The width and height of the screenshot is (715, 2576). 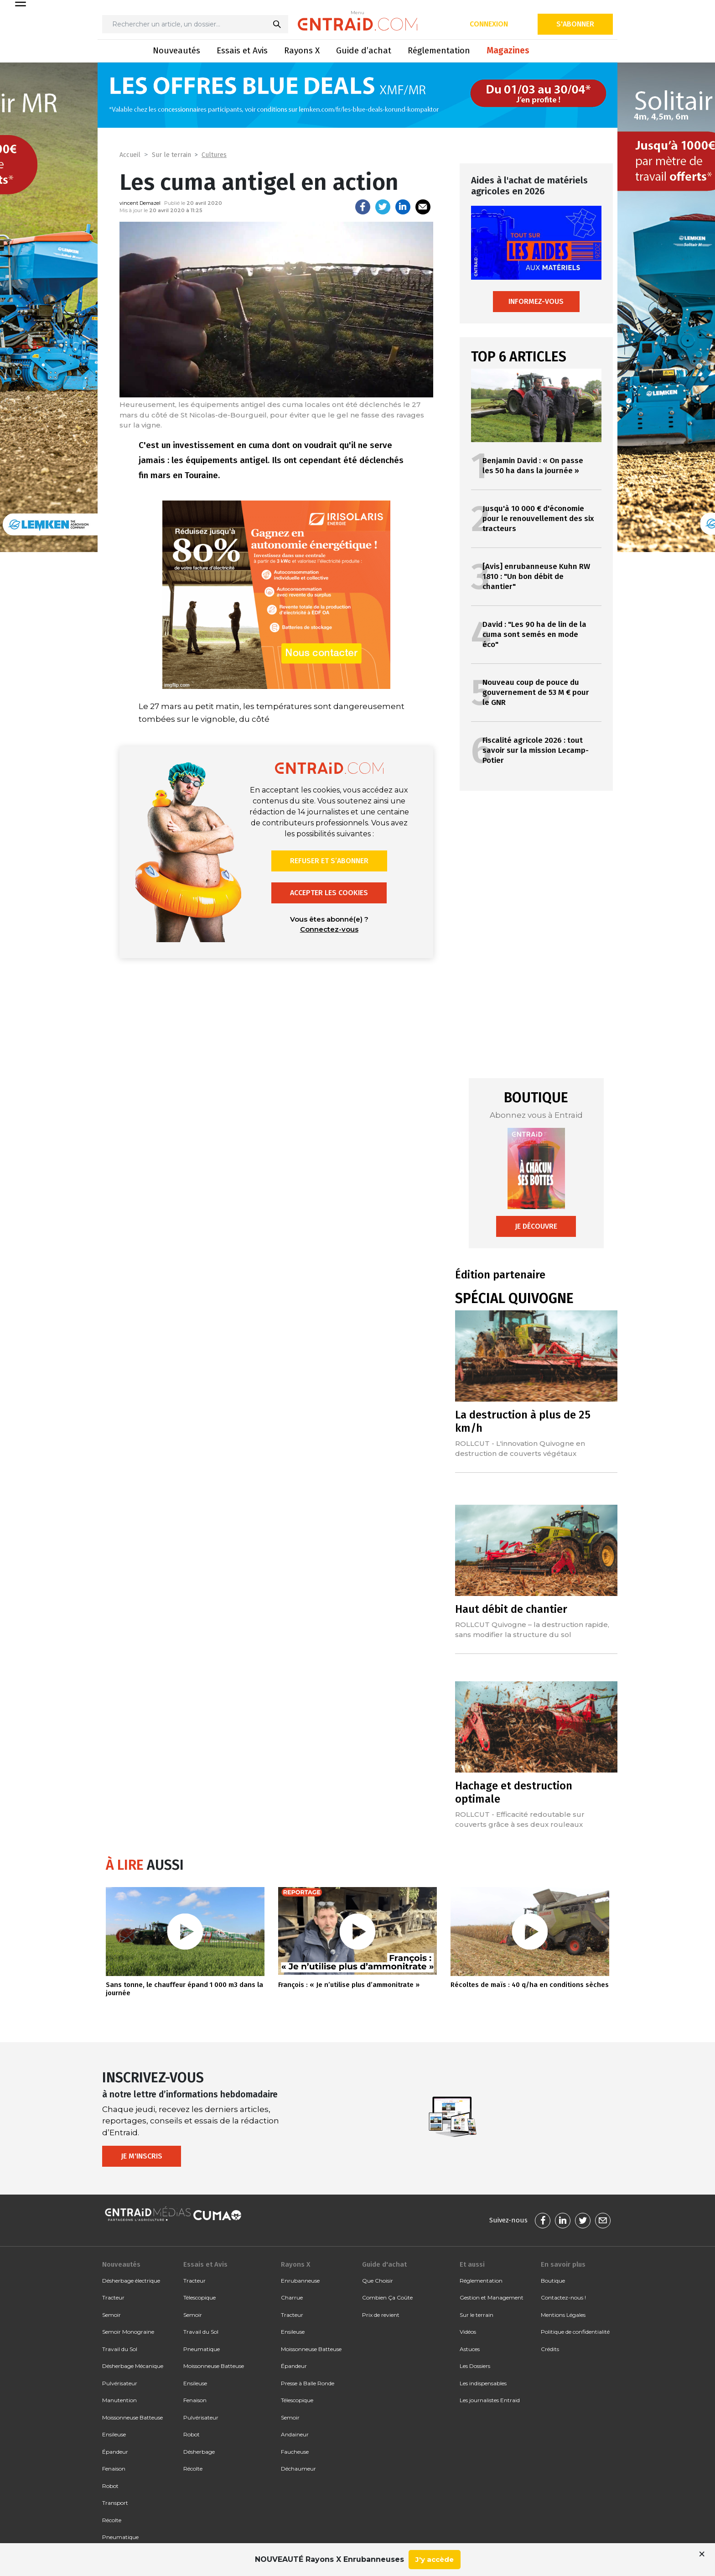 I want to click on Haut débit de chantier, so click(x=511, y=1609).